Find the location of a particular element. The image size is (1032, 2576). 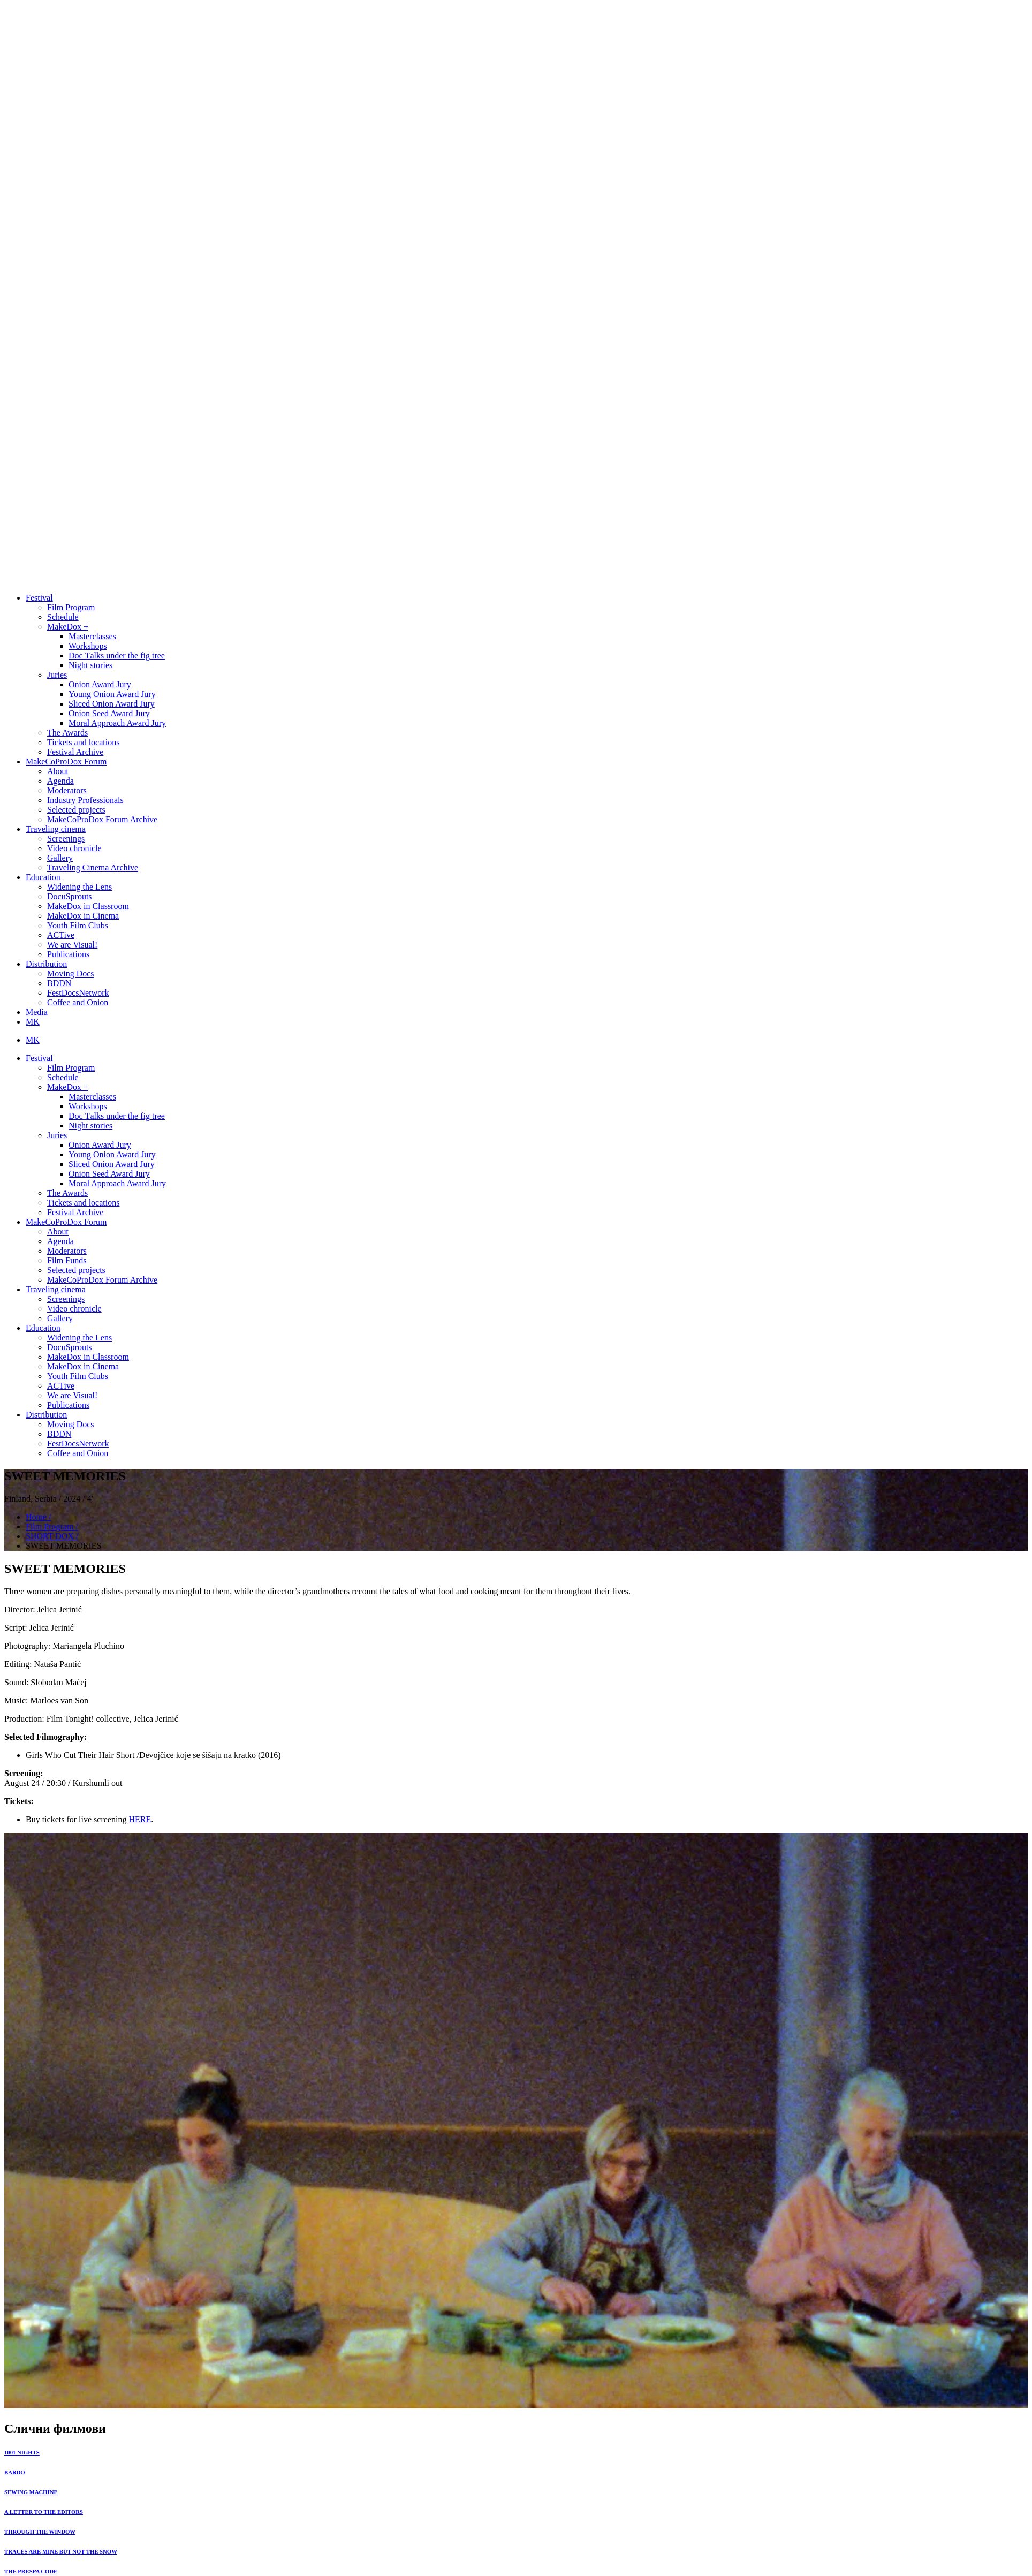

Youth Film Clubs is located at coordinates (77, 925).